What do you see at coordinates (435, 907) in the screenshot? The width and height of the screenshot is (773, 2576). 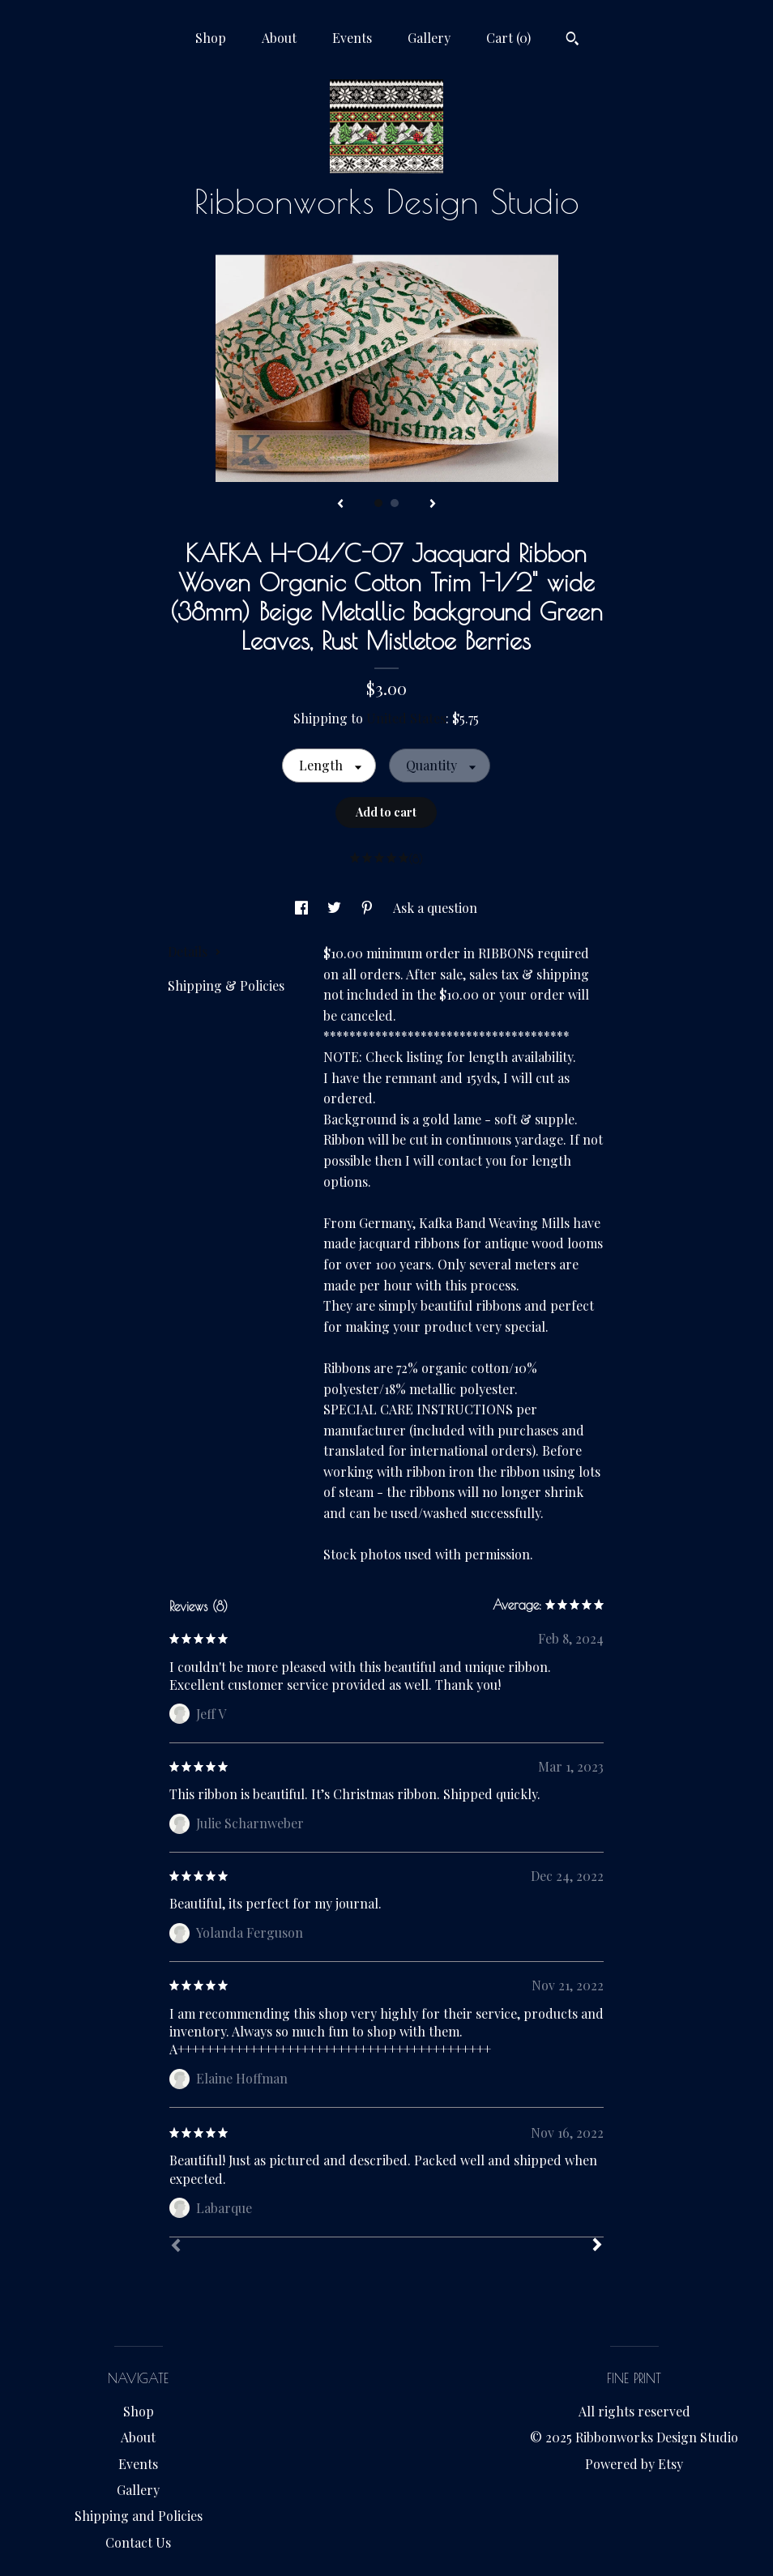 I see `Ask a question` at bounding box center [435, 907].